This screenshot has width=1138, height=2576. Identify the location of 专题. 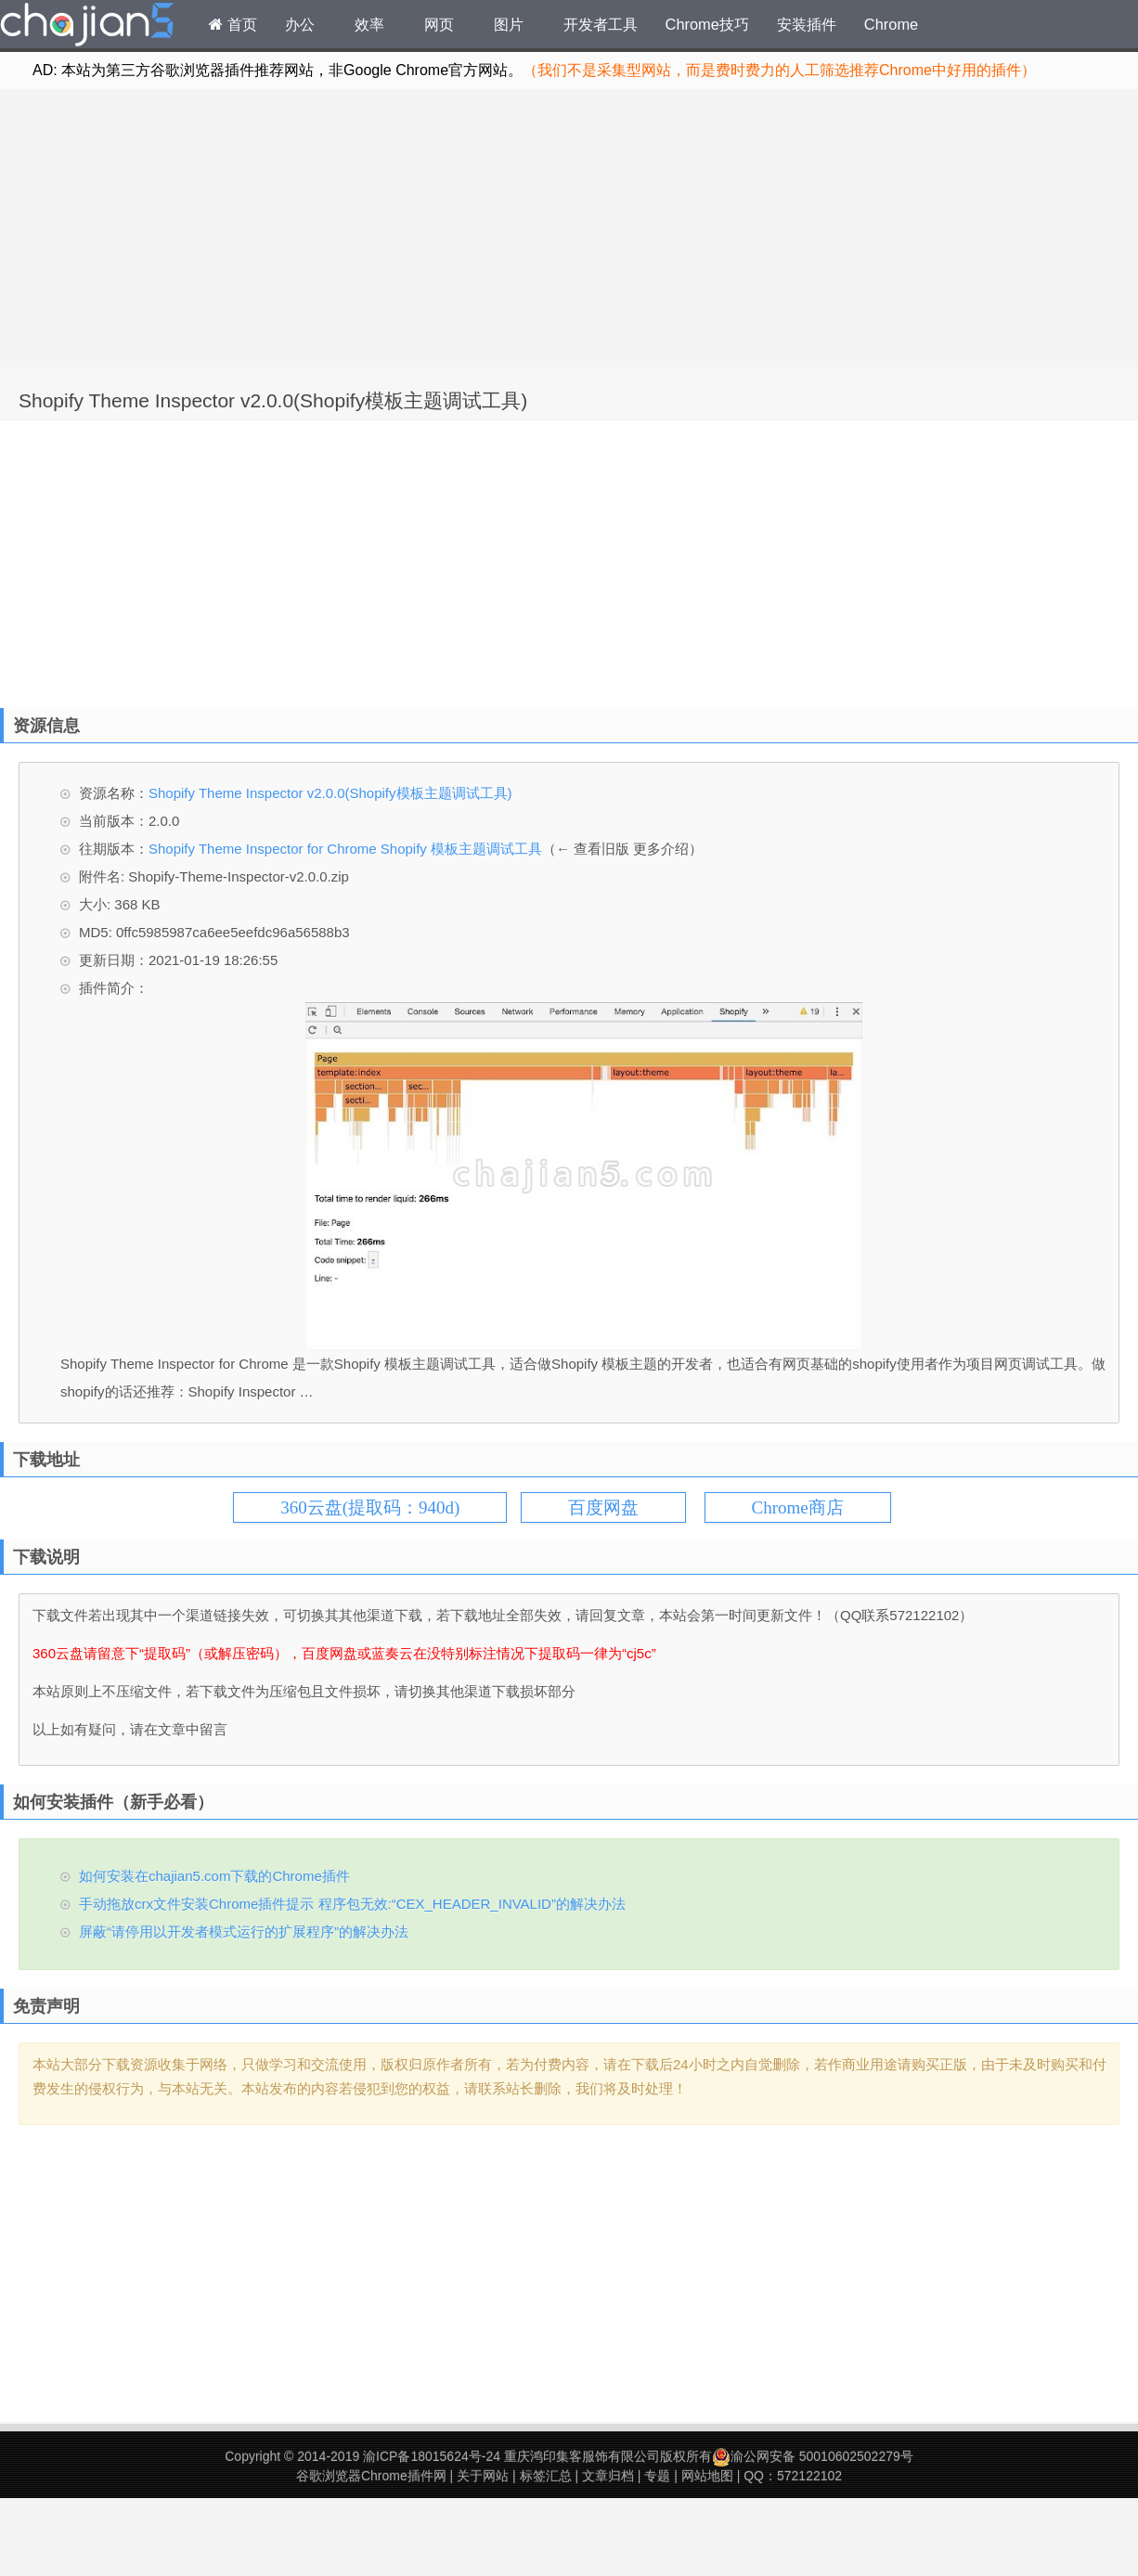
(657, 2475).